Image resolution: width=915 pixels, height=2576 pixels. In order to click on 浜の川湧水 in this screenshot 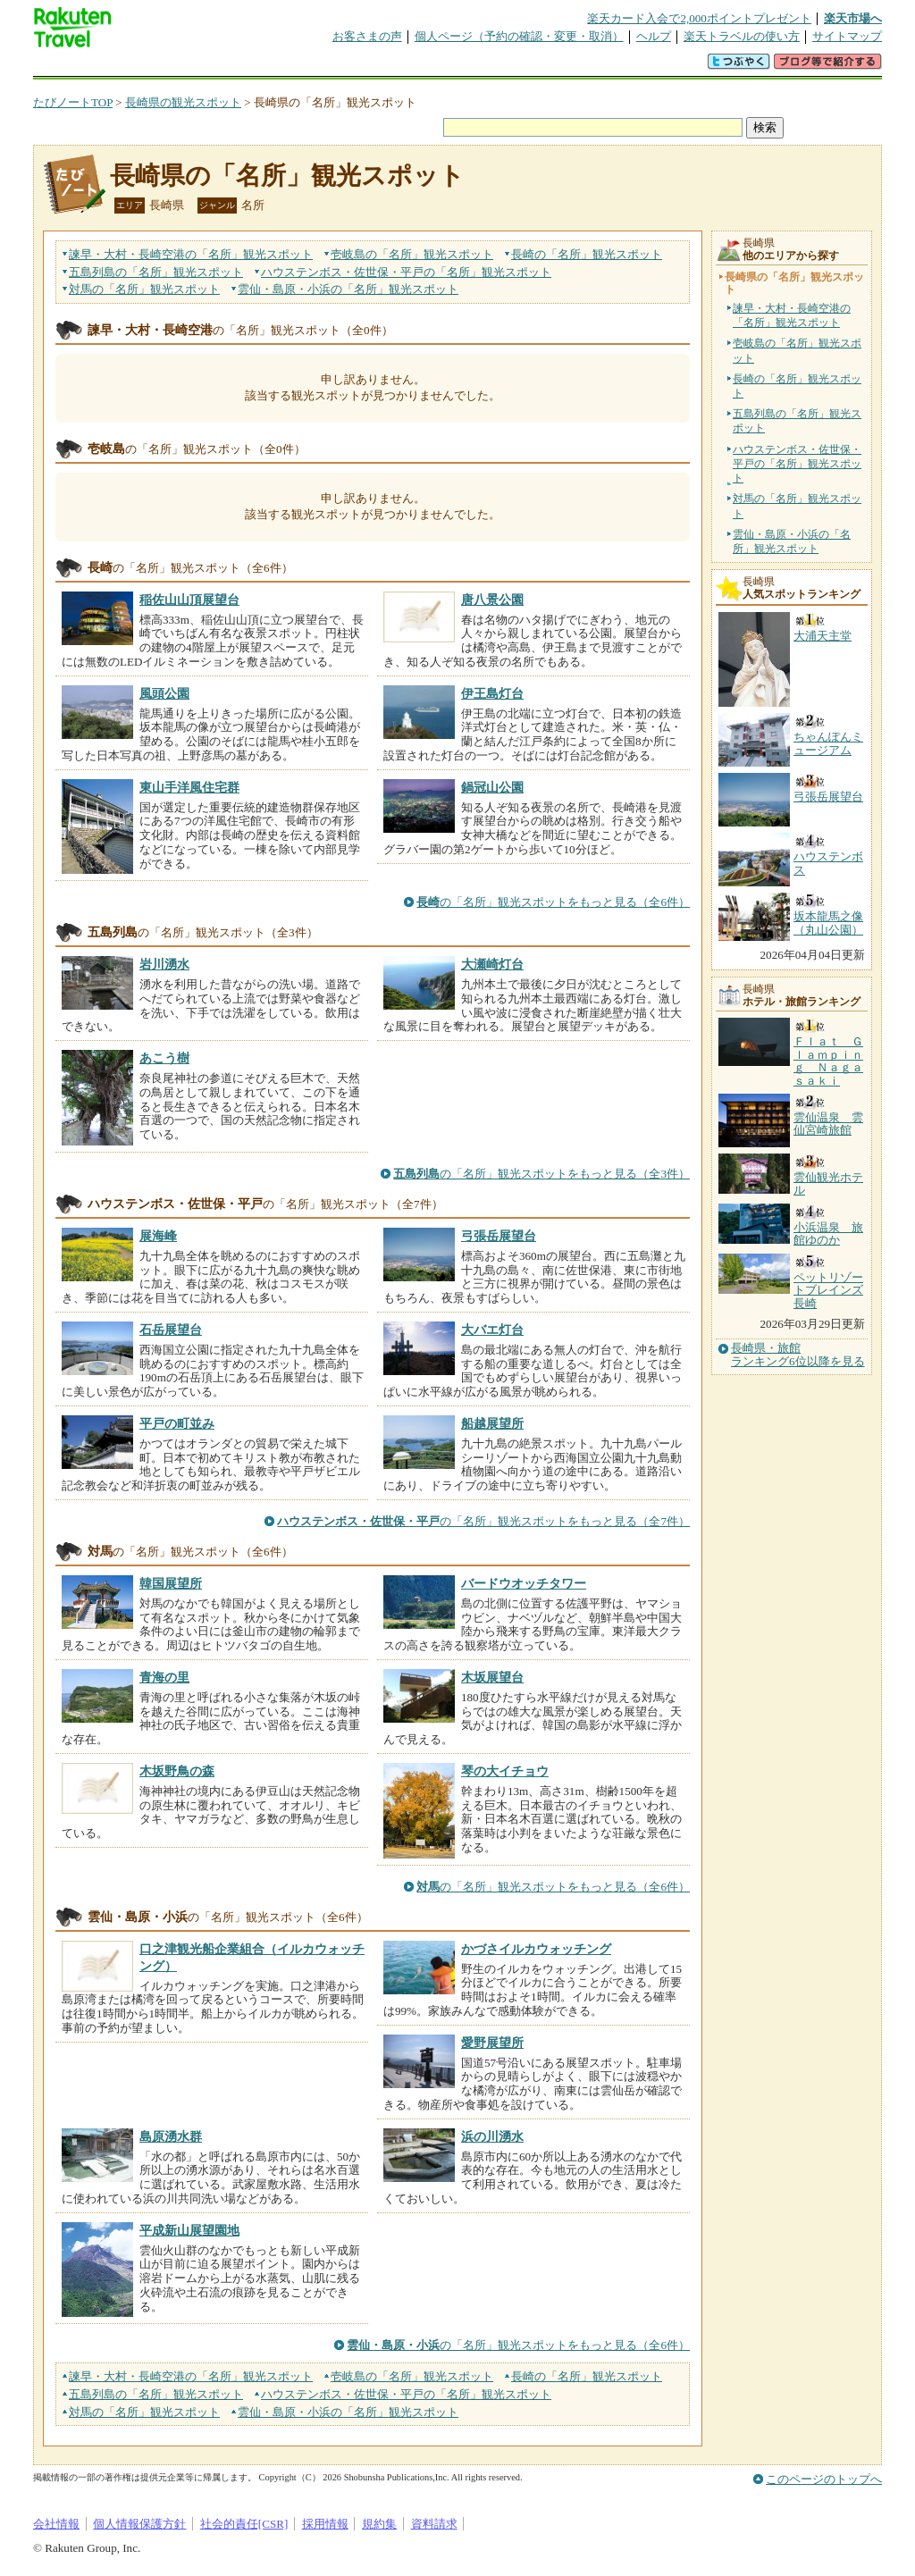, I will do `click(492, 2136)`.